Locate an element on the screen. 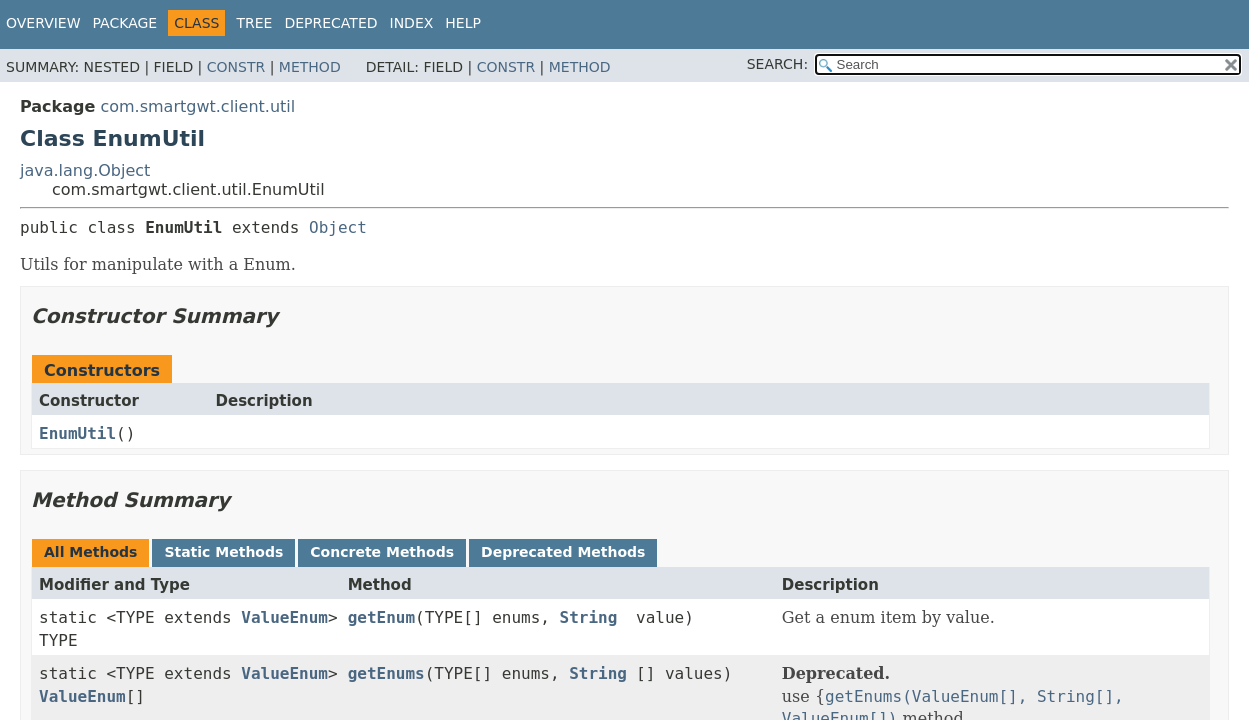  Index is located at coordinates (412, 23).